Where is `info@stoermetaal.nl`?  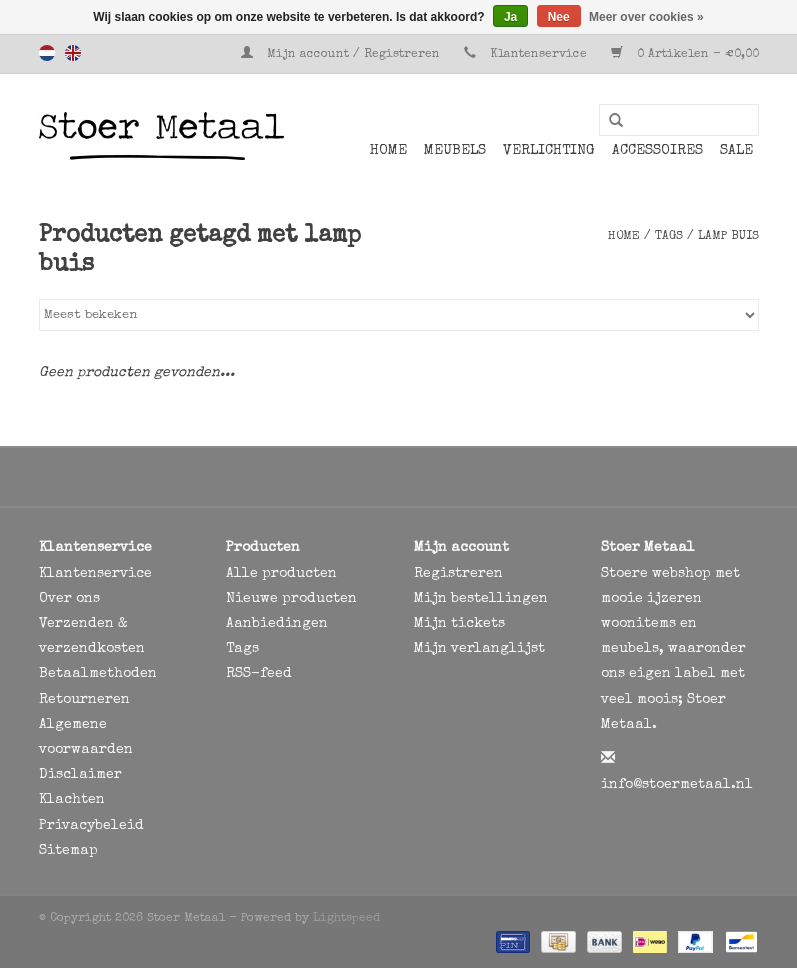
info@stoermetaal.nl is located at coordinates (677, 785).